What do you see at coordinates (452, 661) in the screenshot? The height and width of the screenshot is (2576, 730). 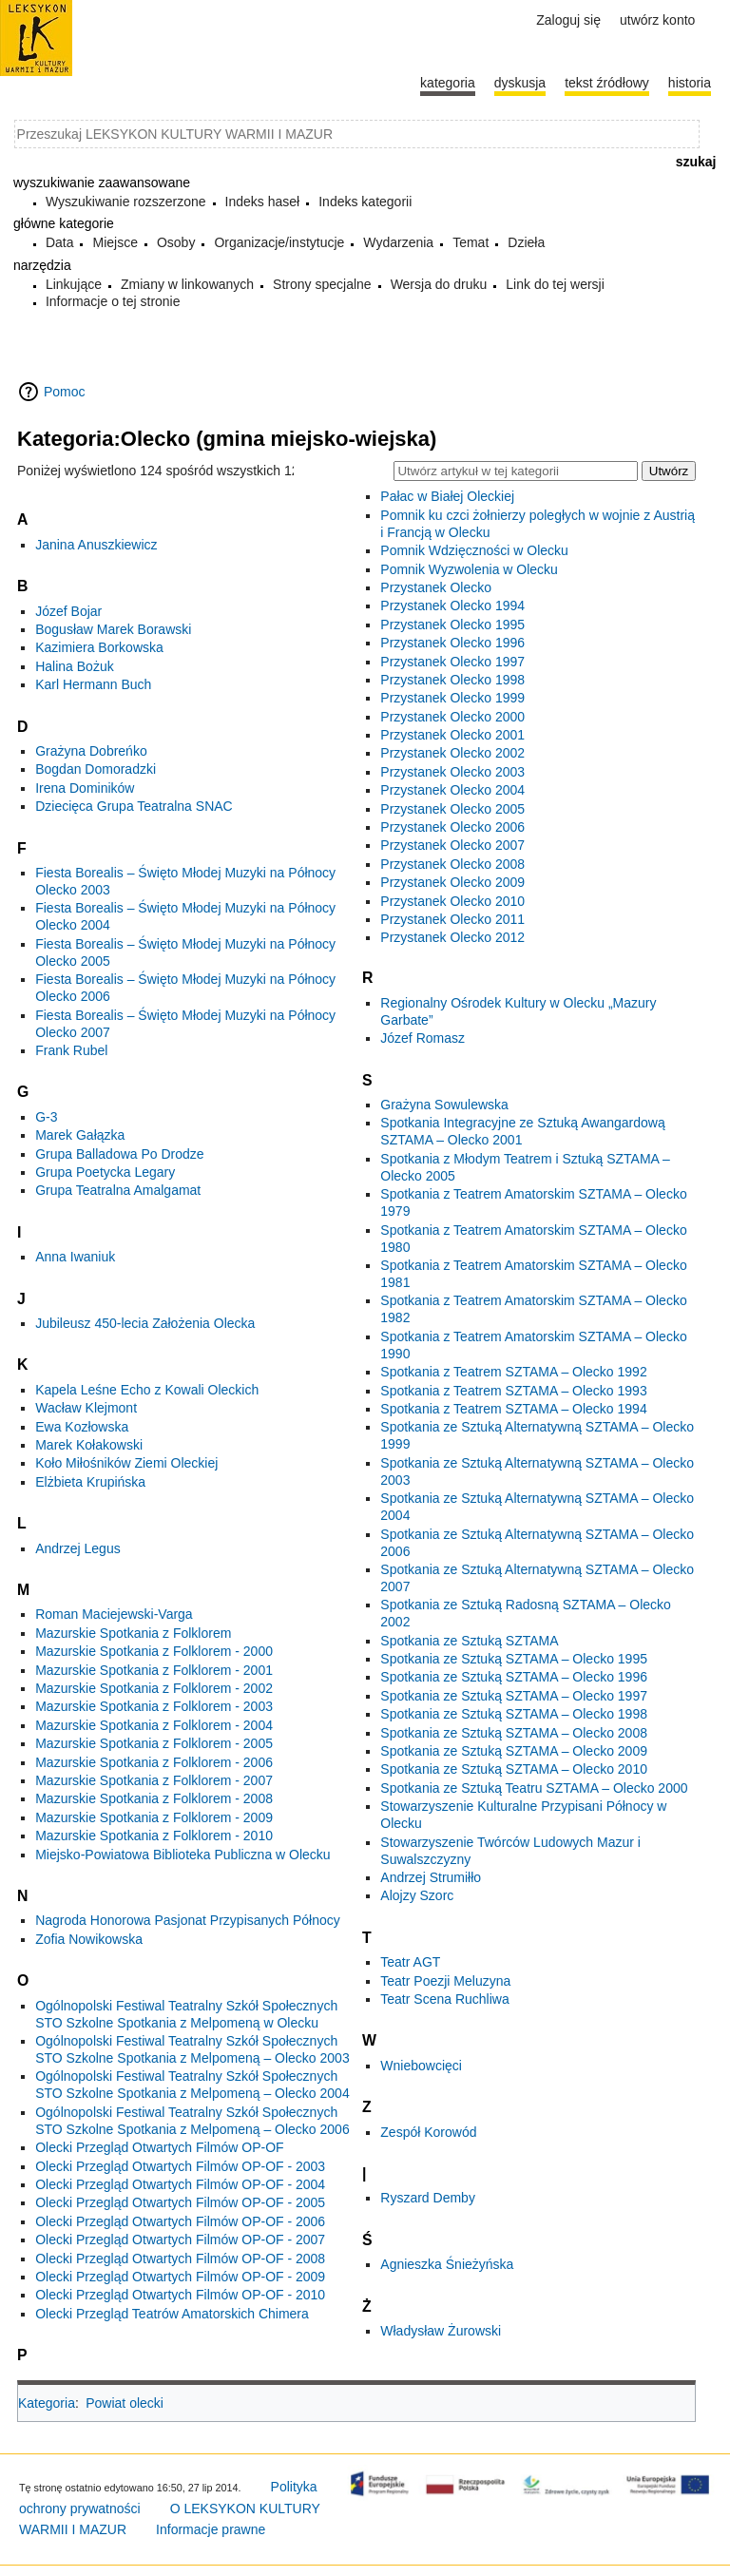 I see `Przystanek Olecko 1997` at bounding box center [452, 661].